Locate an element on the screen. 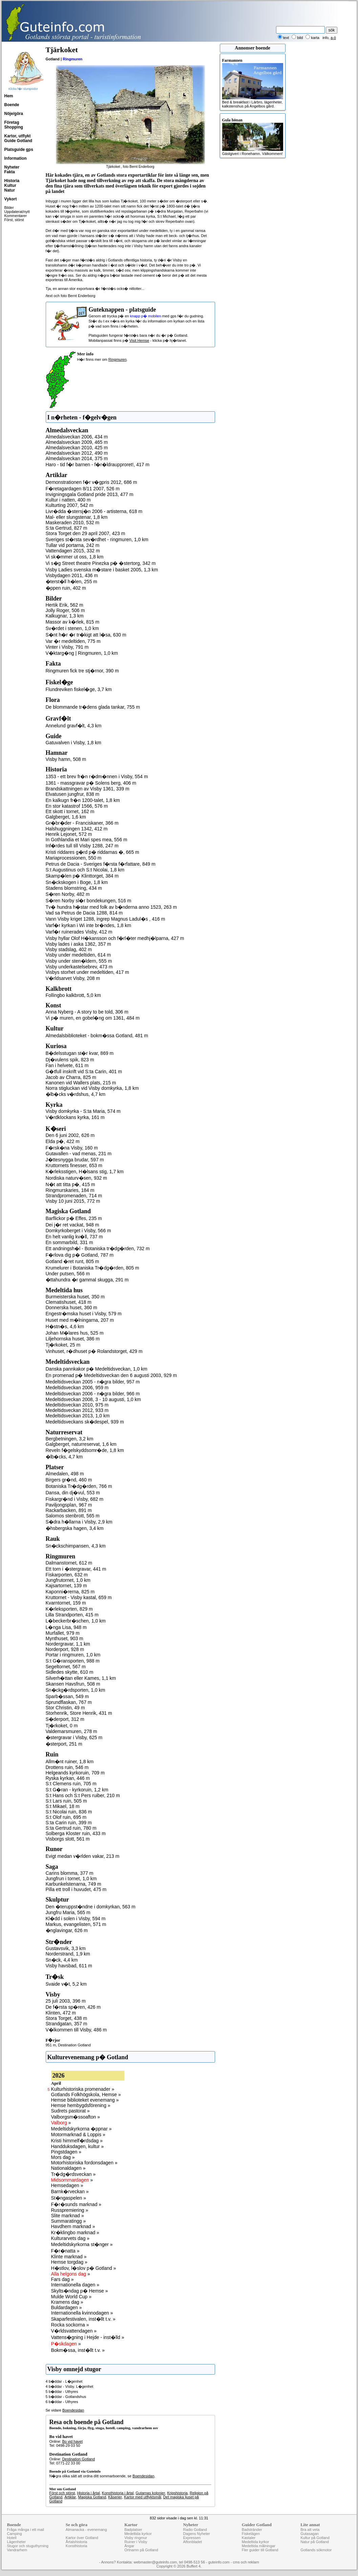 This screenshot has width=358, height=2576. Nordiska naturv�sen, 932 m is located at coordinates (76, 1178).